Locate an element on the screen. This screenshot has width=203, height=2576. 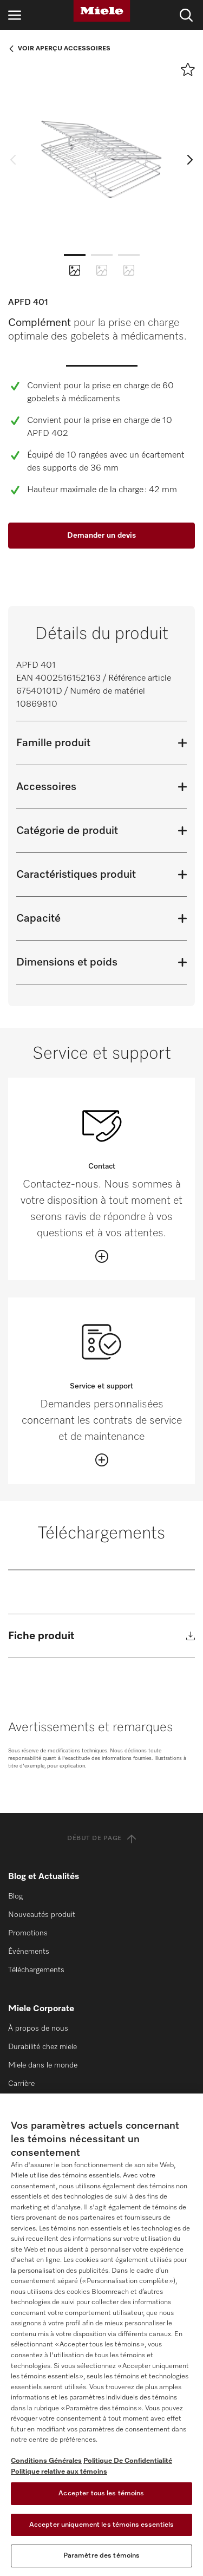
[next slide] is located at coordinates (187, 159).